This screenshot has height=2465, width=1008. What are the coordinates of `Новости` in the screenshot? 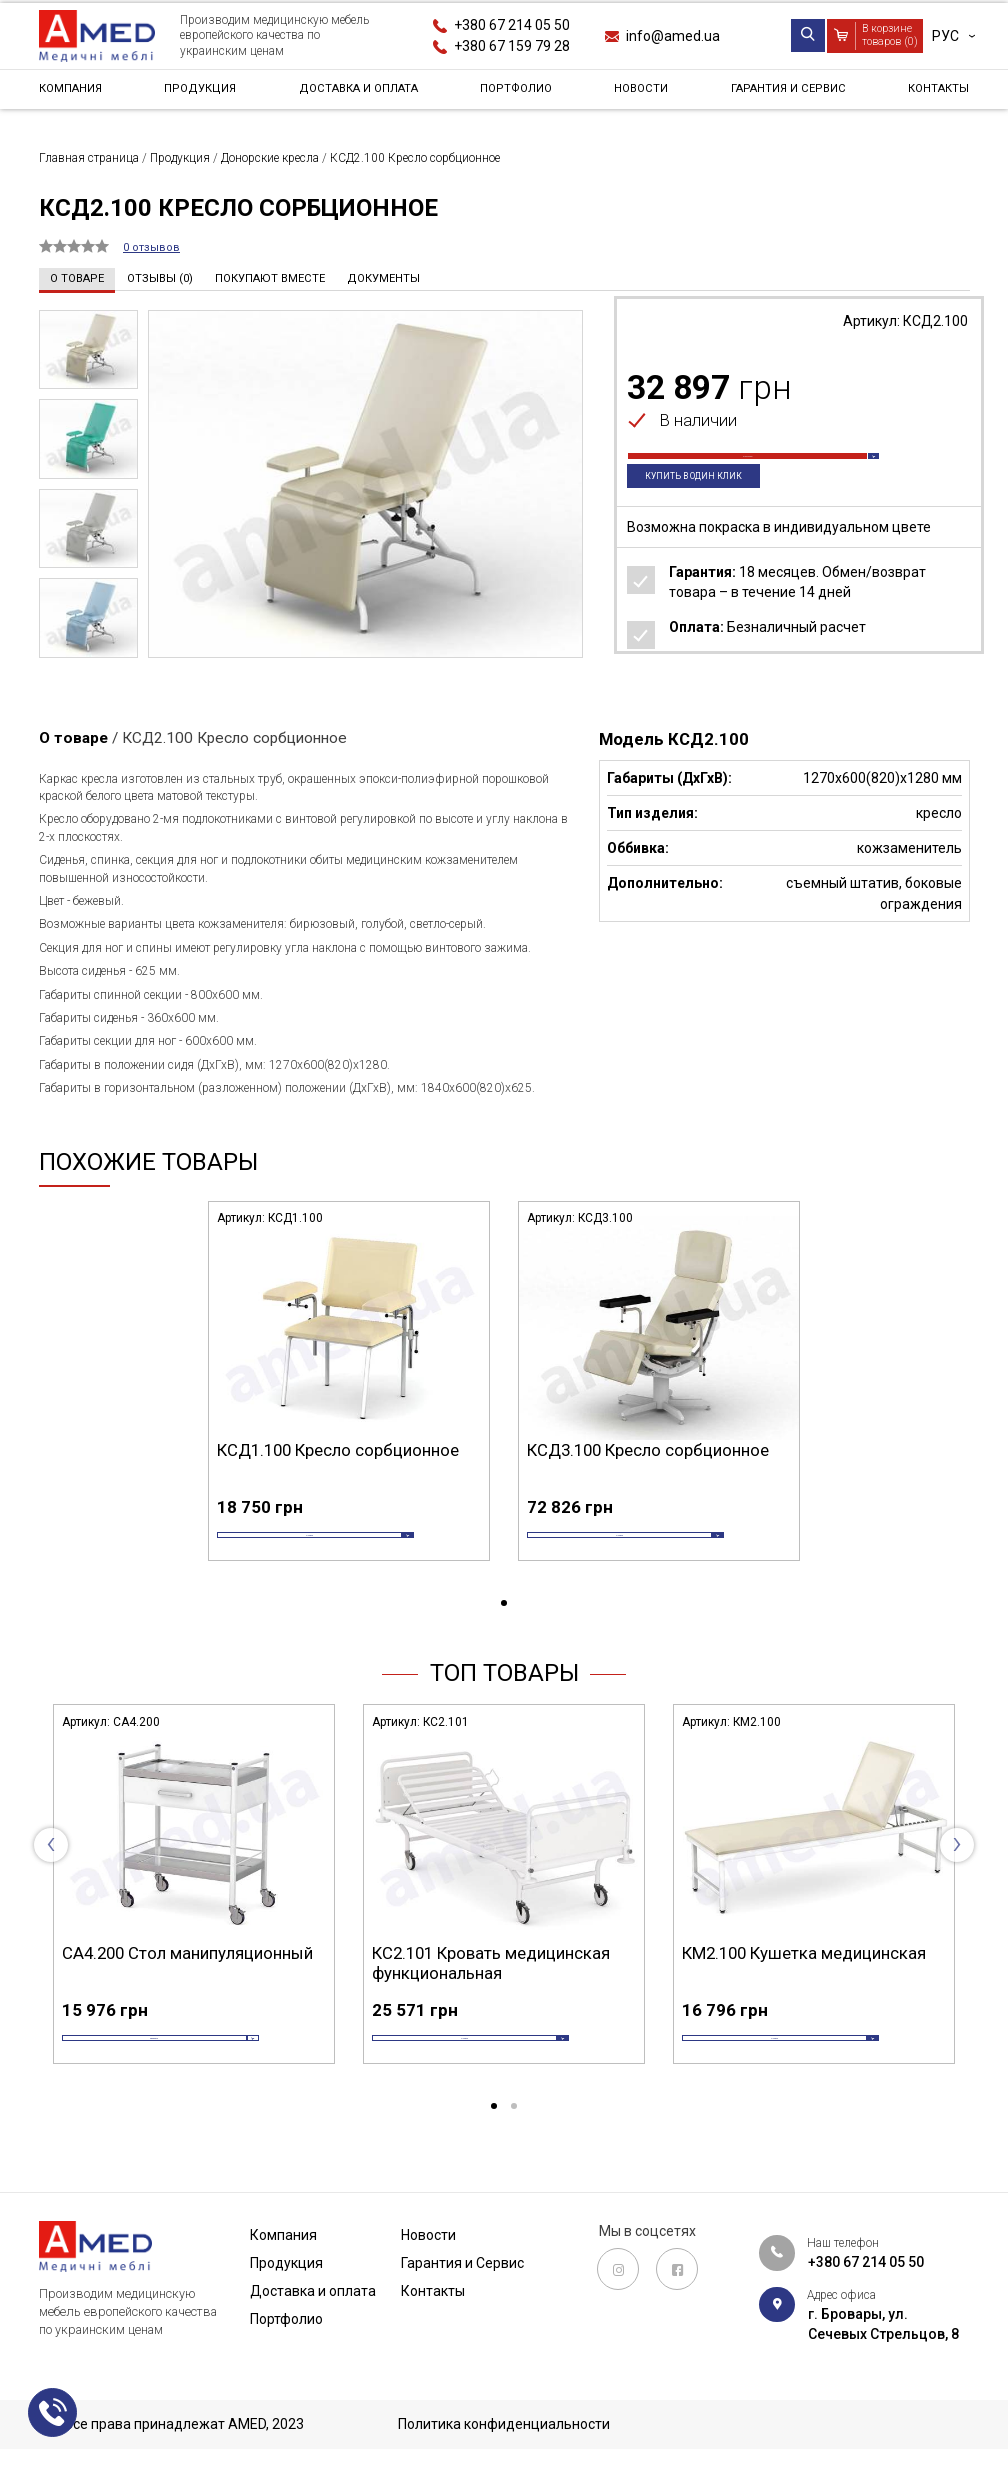 It's located at (638, 94).